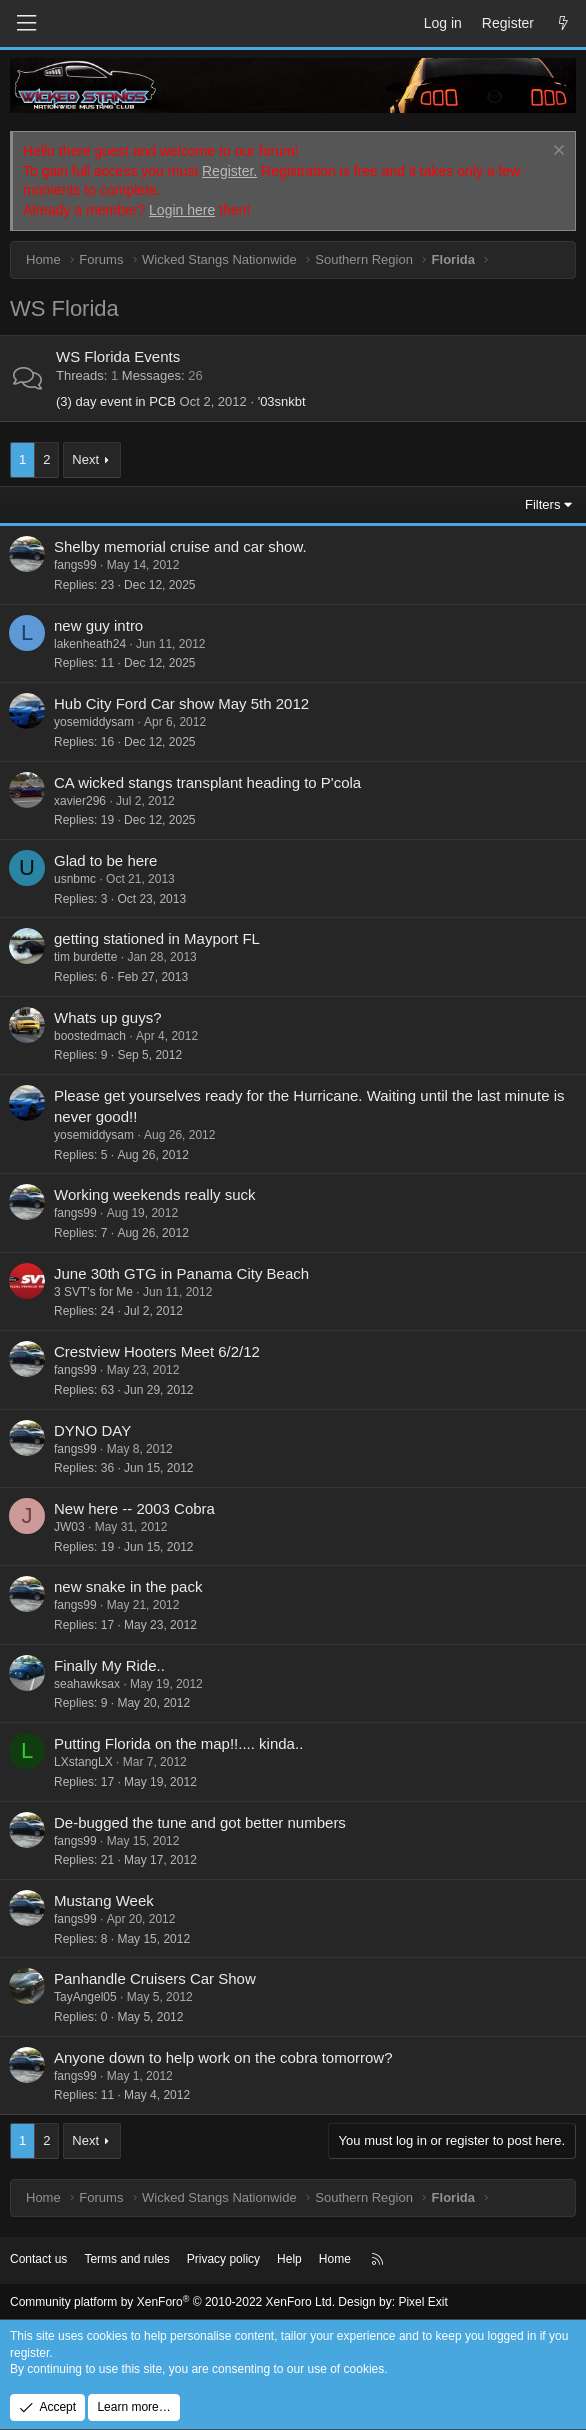  What do you see at coordinates (85, 459) in the screenshot?
I see `Next` at bounding box center [85, 459].